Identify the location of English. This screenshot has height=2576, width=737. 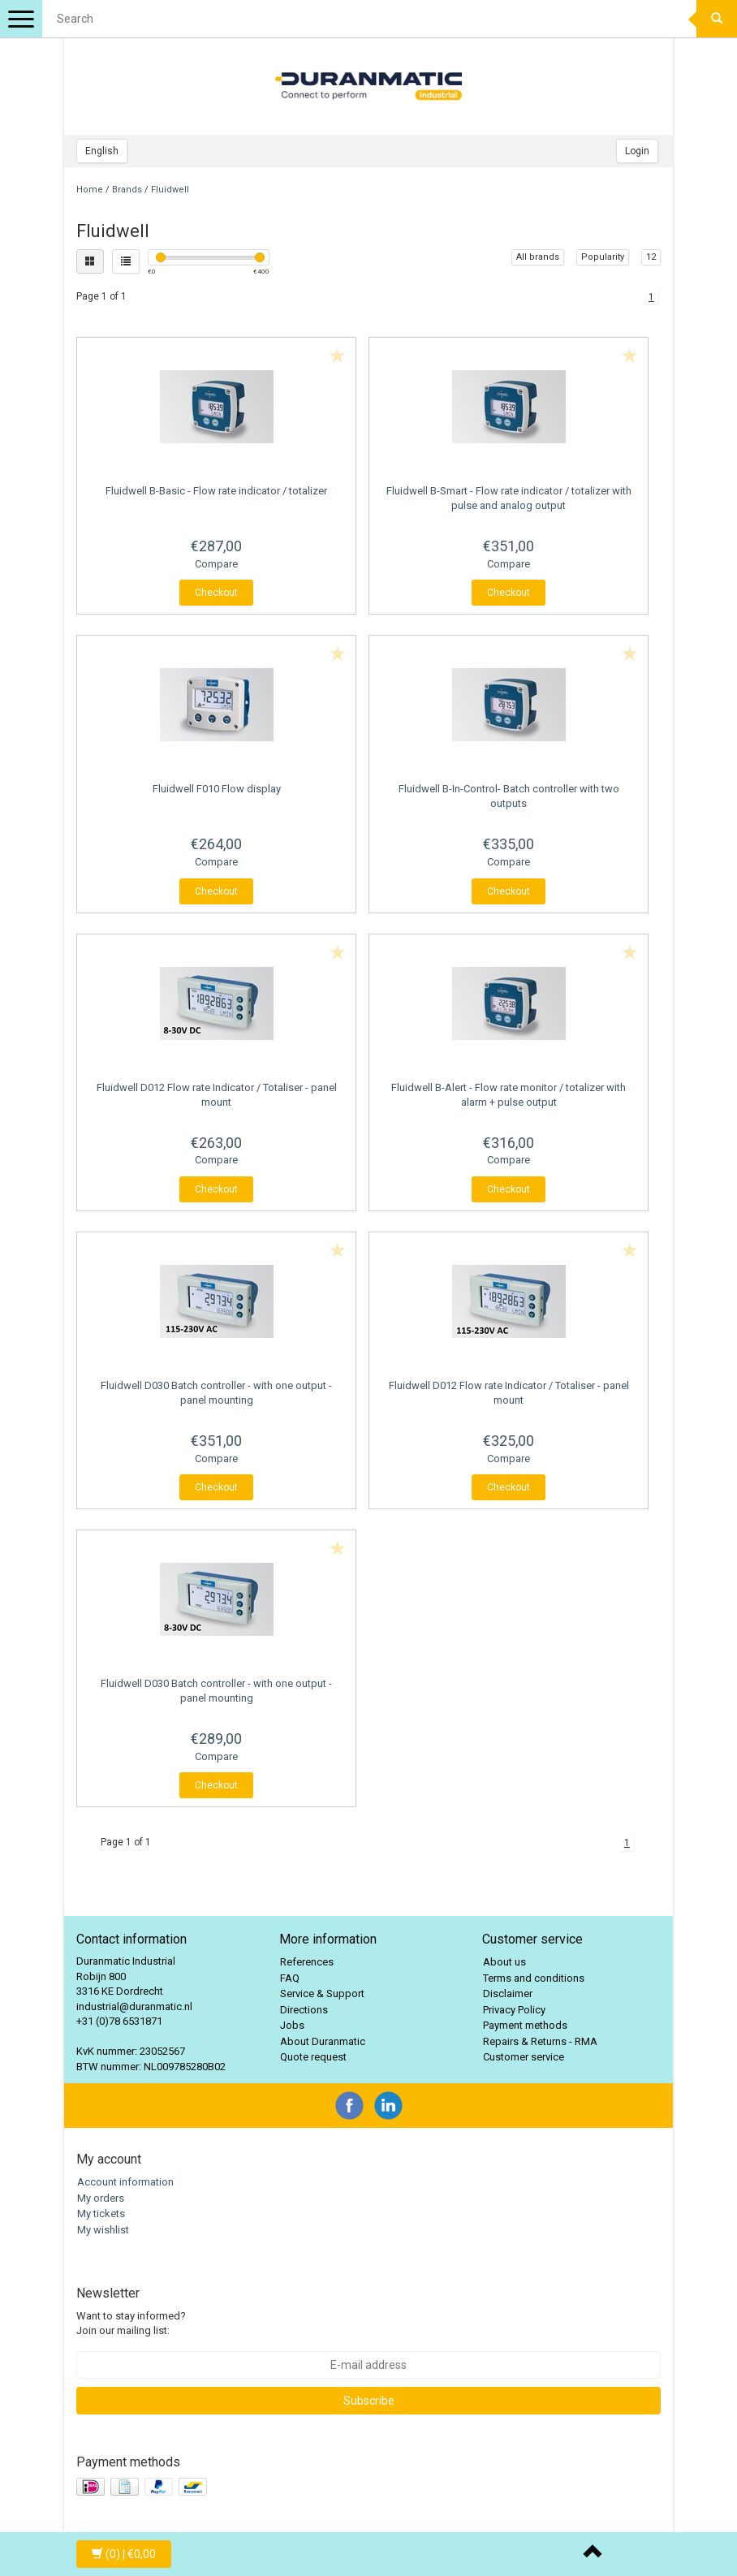
(102, 151).